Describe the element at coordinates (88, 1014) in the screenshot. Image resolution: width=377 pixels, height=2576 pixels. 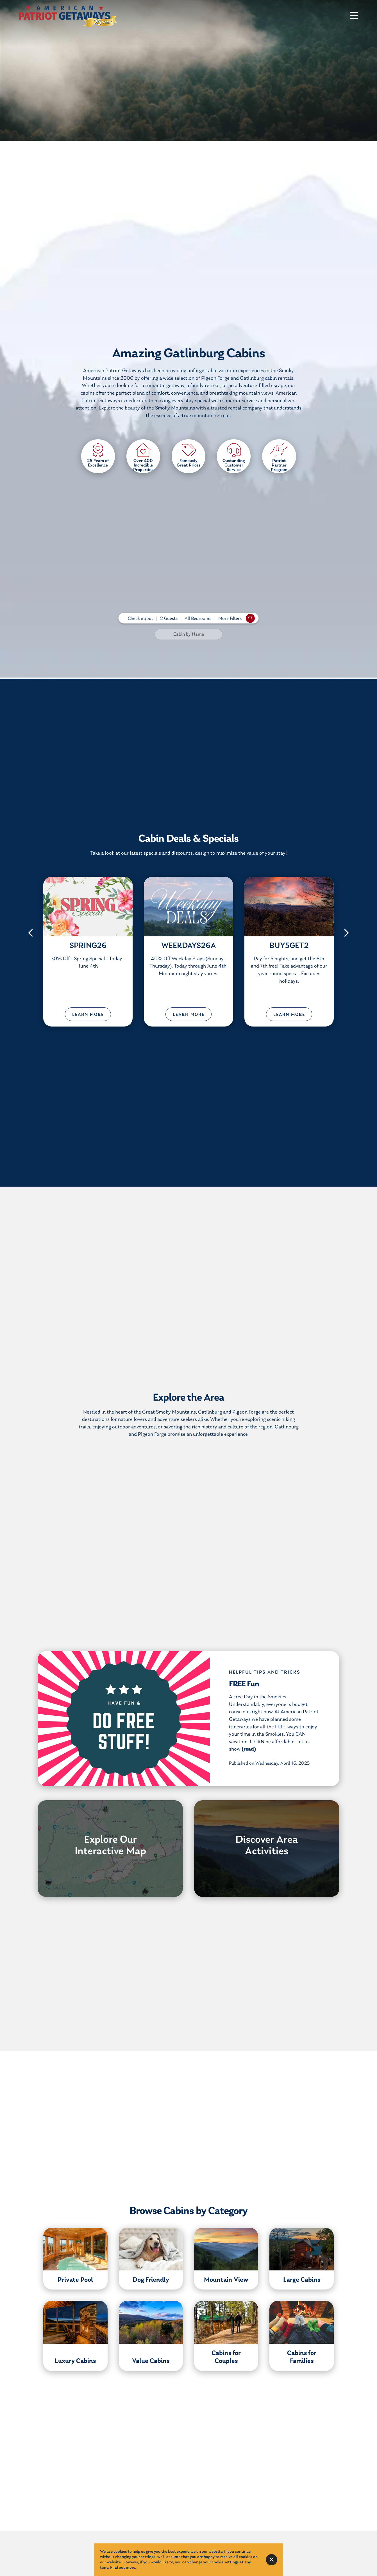
I see `Learn More` at that location.